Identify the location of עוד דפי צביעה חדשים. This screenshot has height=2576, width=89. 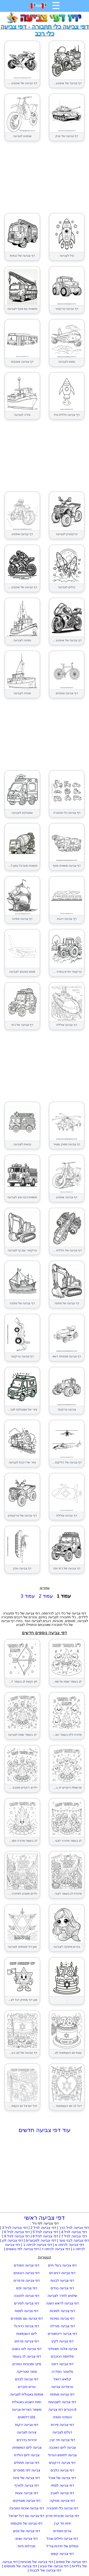
(44, 2130).